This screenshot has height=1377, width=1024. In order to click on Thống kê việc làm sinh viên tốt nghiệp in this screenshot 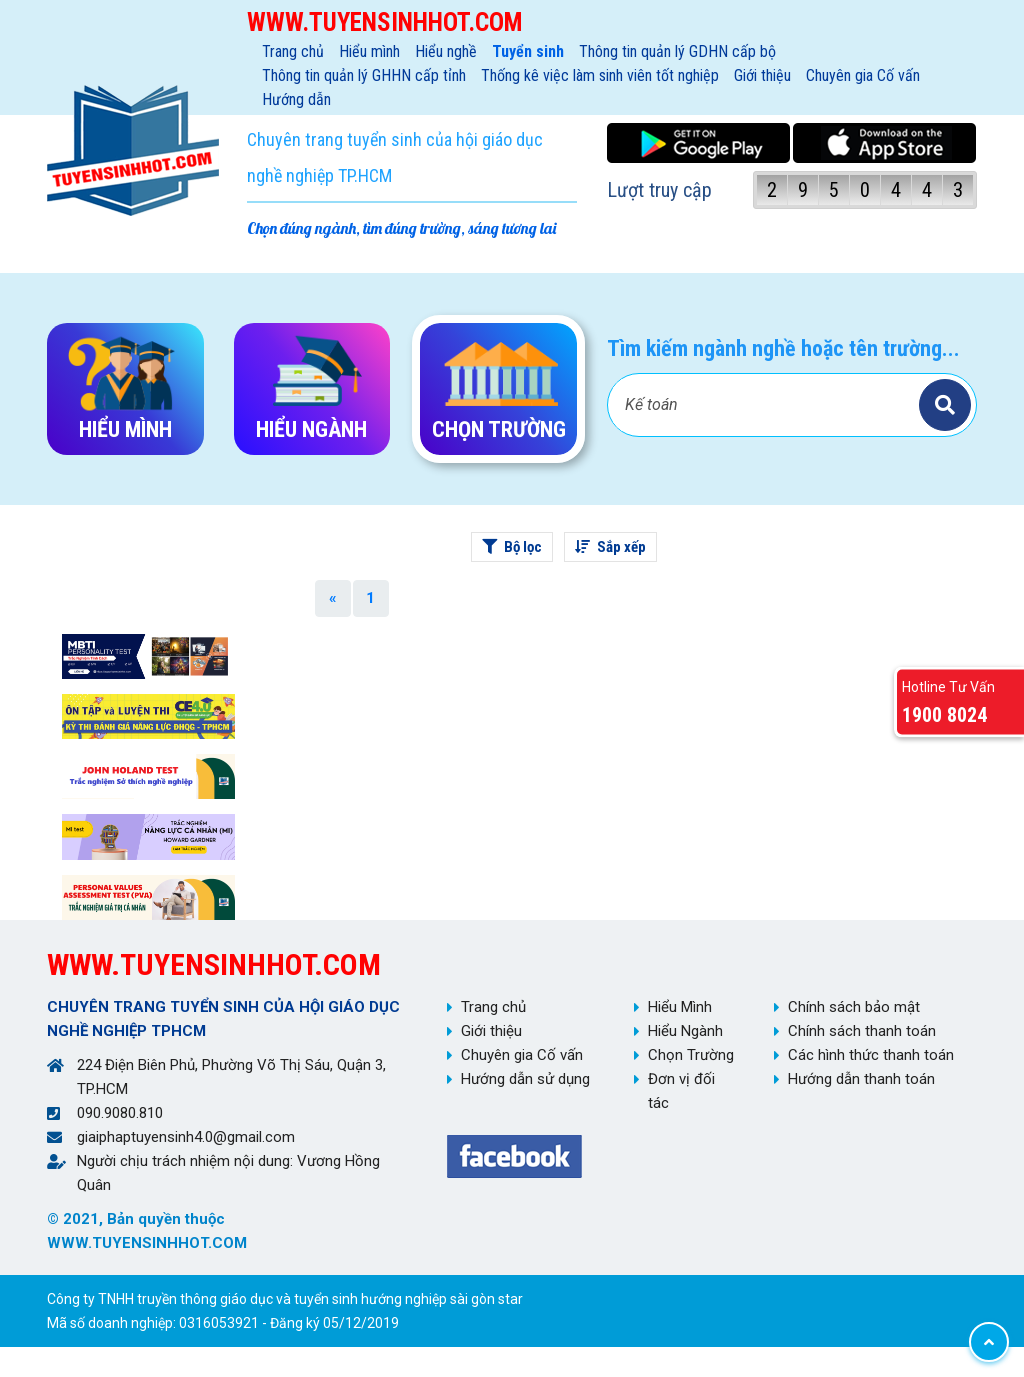, I will do `click(600, 75)`.